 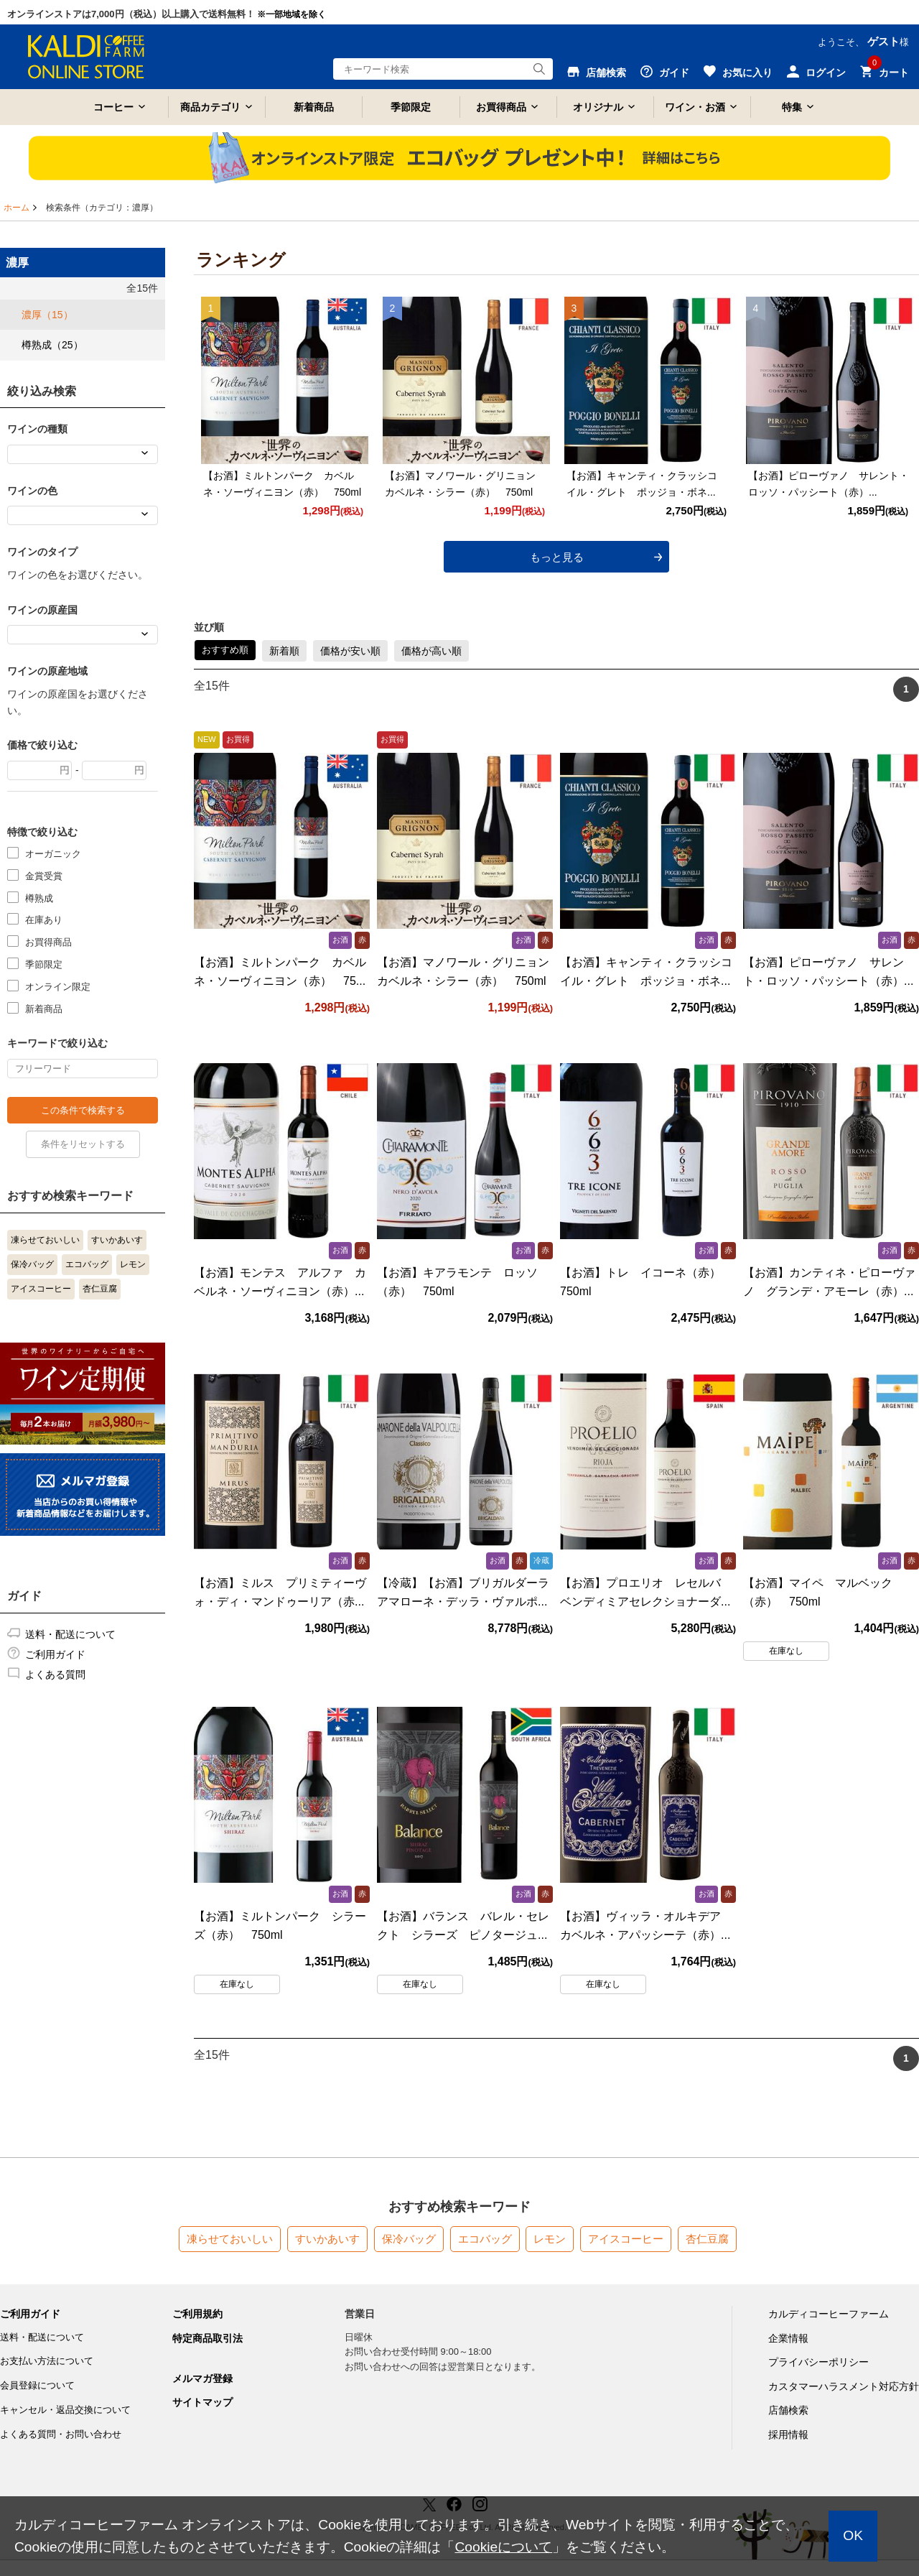 What do you see at coordinates (202, 2401) in the screenshot?
I see `サイトマップ` at bounding box center [202, 2401].